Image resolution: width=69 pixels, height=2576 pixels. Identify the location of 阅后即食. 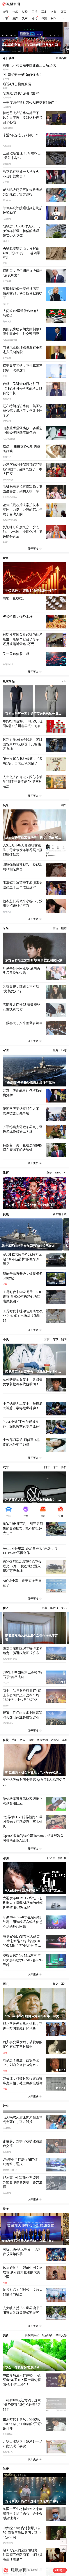
(47, 2318).